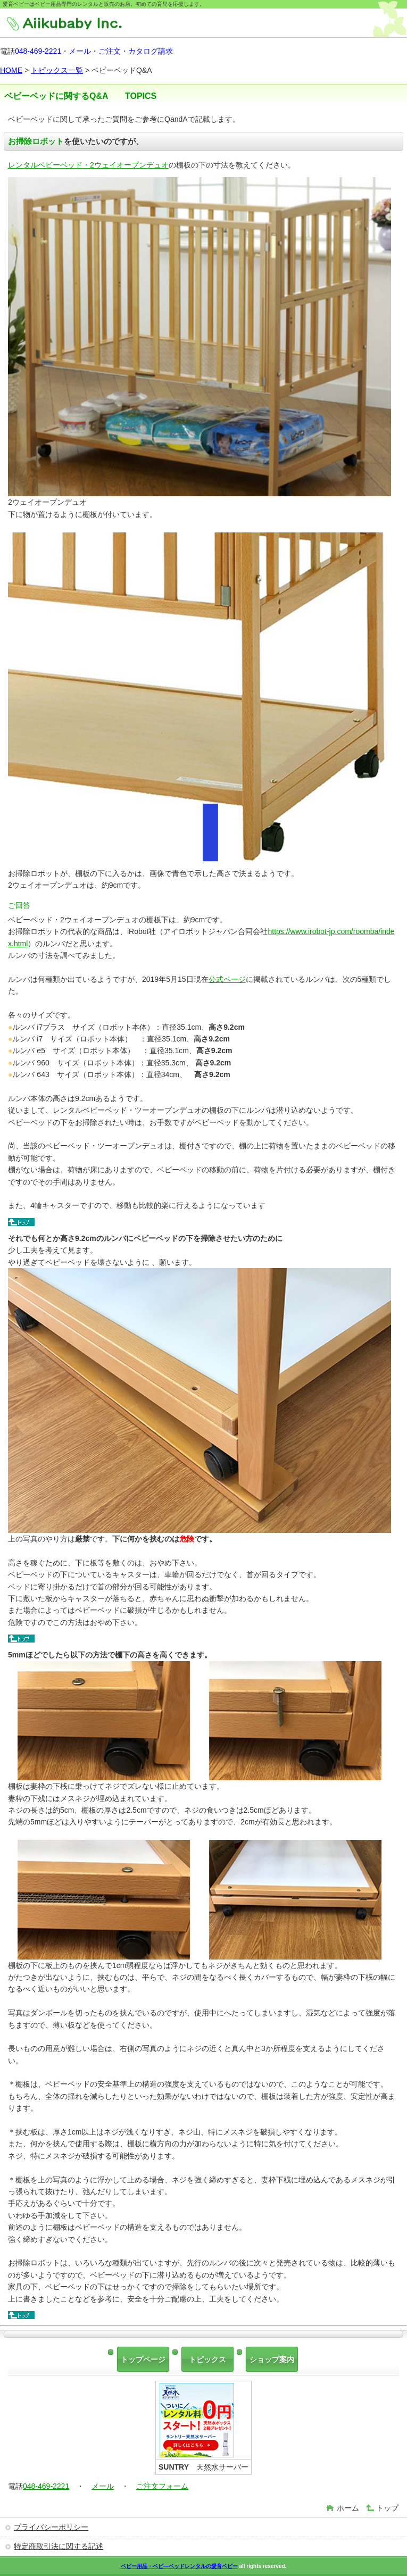  I want to click on ご注文フォーム, so click(162, 2486).